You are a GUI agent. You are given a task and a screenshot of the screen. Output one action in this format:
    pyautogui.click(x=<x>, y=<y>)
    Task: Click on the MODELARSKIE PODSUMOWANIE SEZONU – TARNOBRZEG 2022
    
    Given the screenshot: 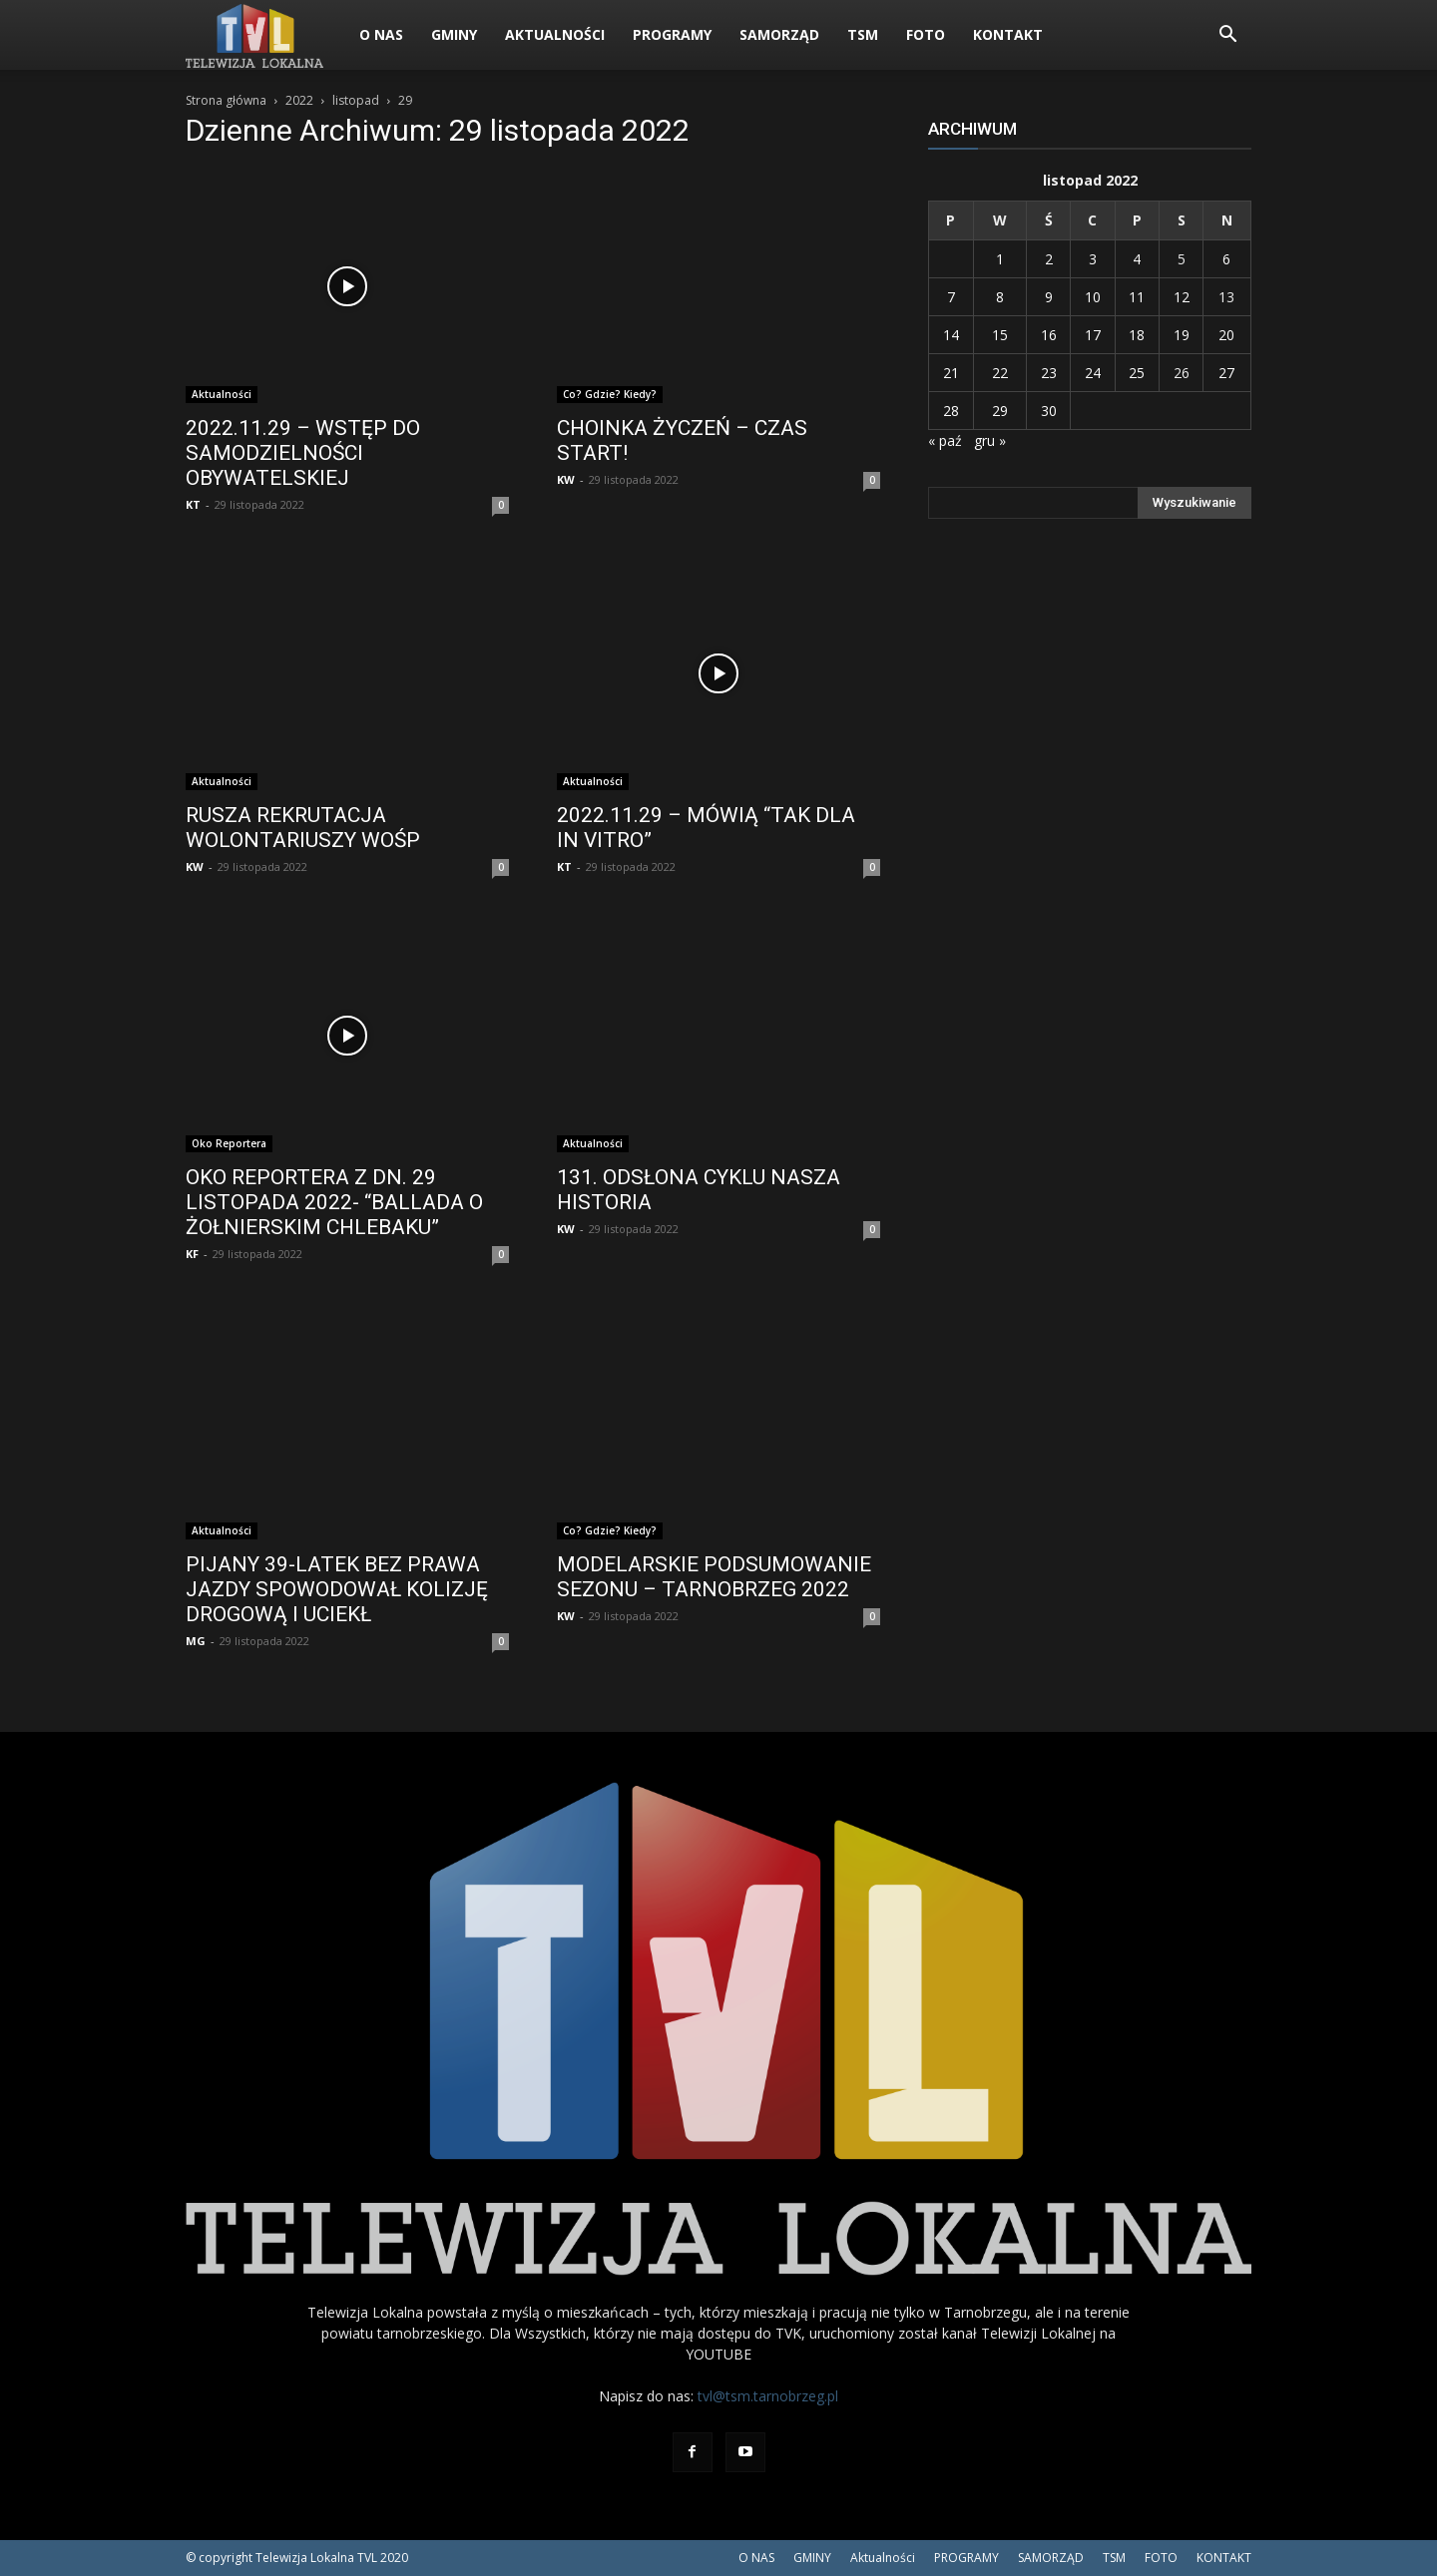 What is the action you would take?
    pyautogui.click(x=714, y=1576)
    